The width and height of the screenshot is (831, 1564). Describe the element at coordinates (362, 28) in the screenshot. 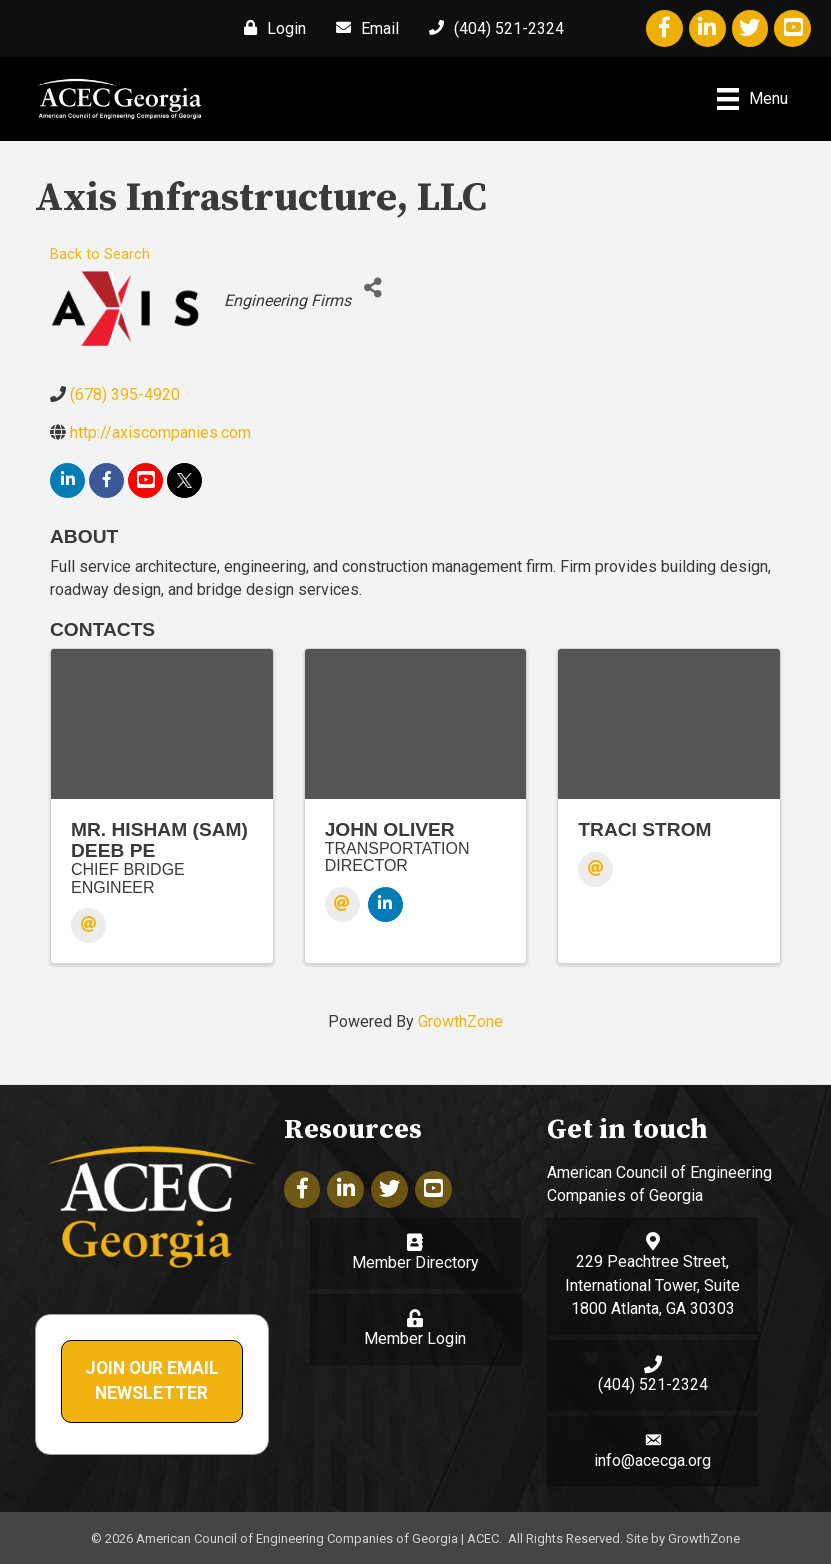

I see `[Email]` at that location.